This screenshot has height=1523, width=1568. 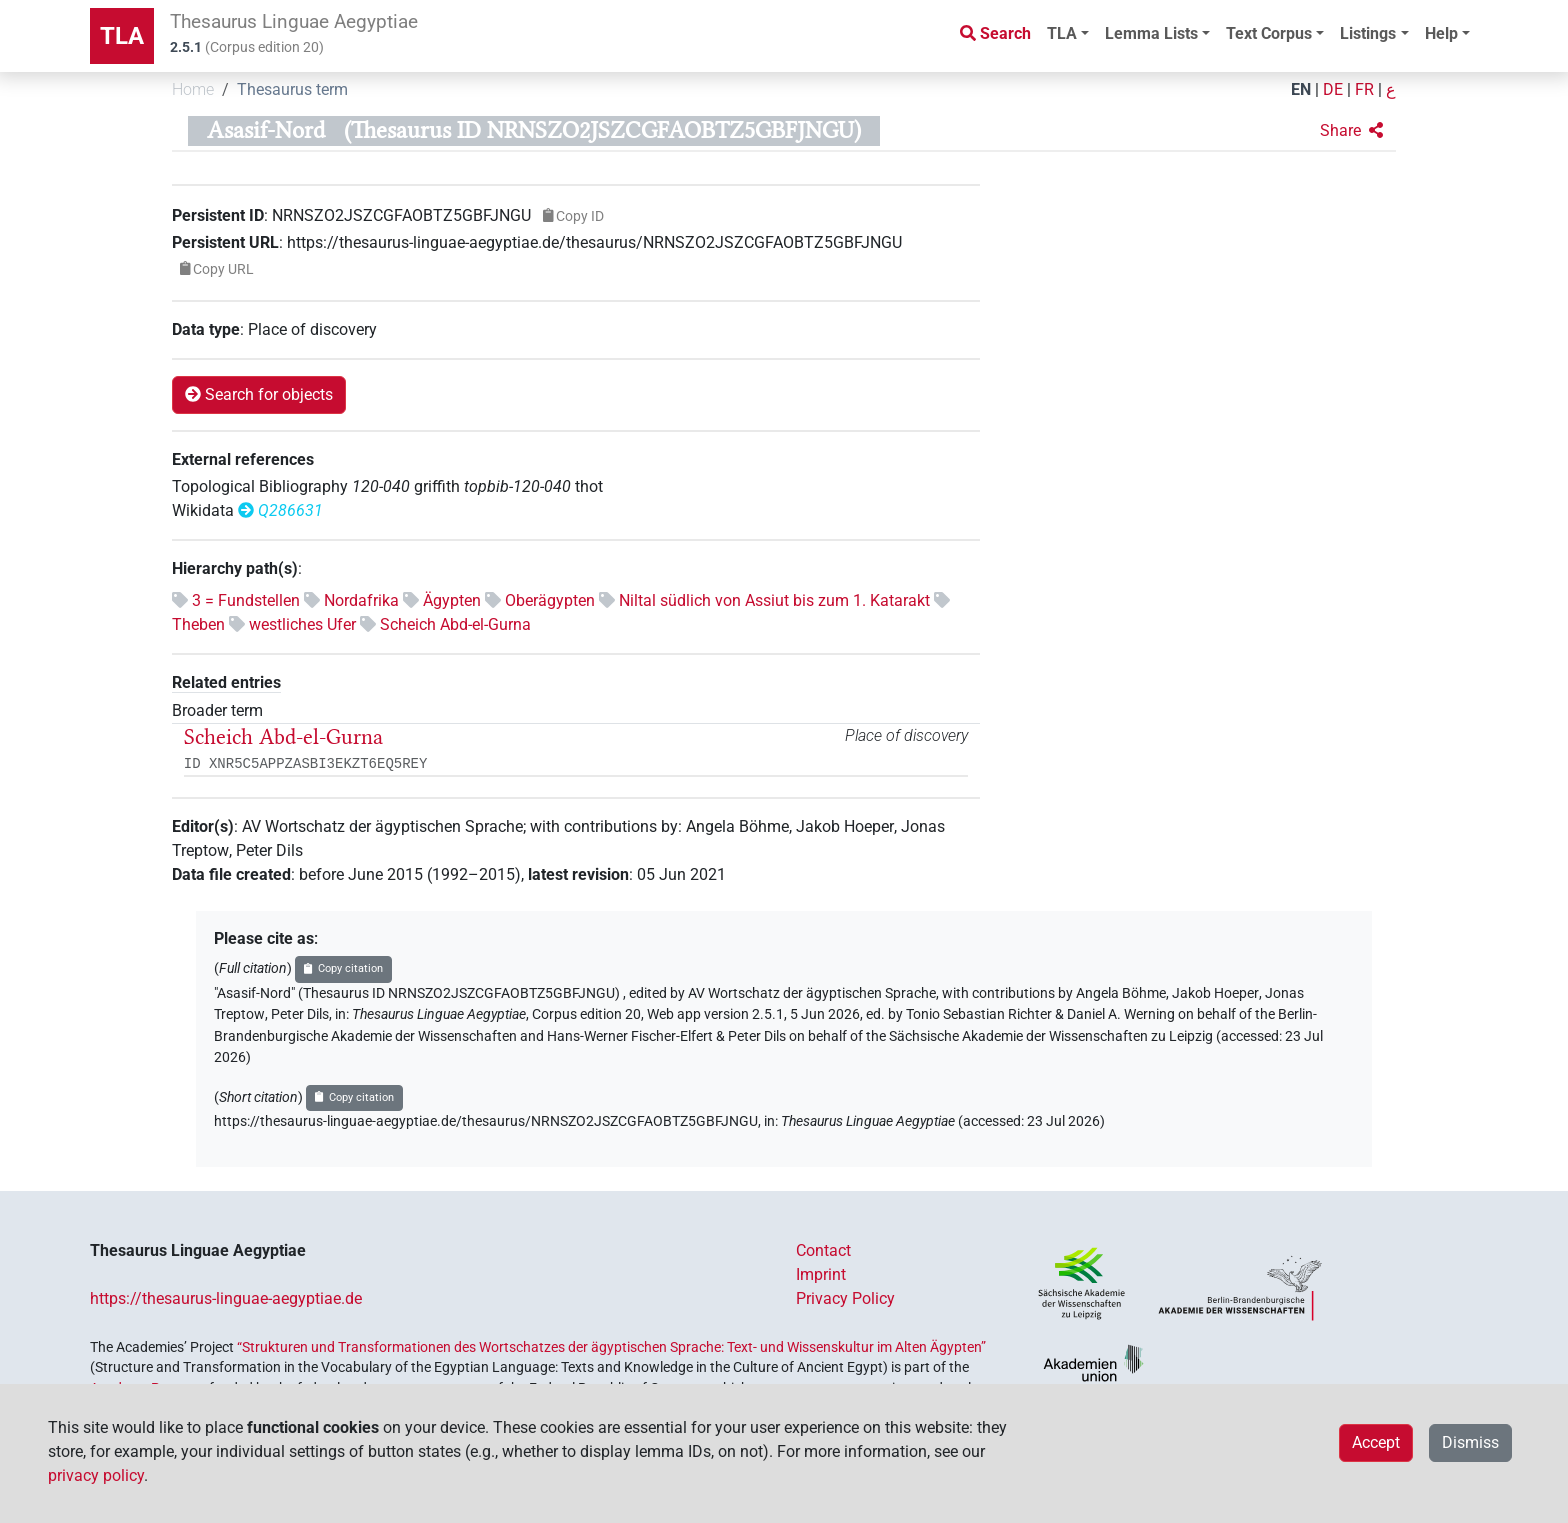 I want to click on DE, so click(x=1333, y=89).